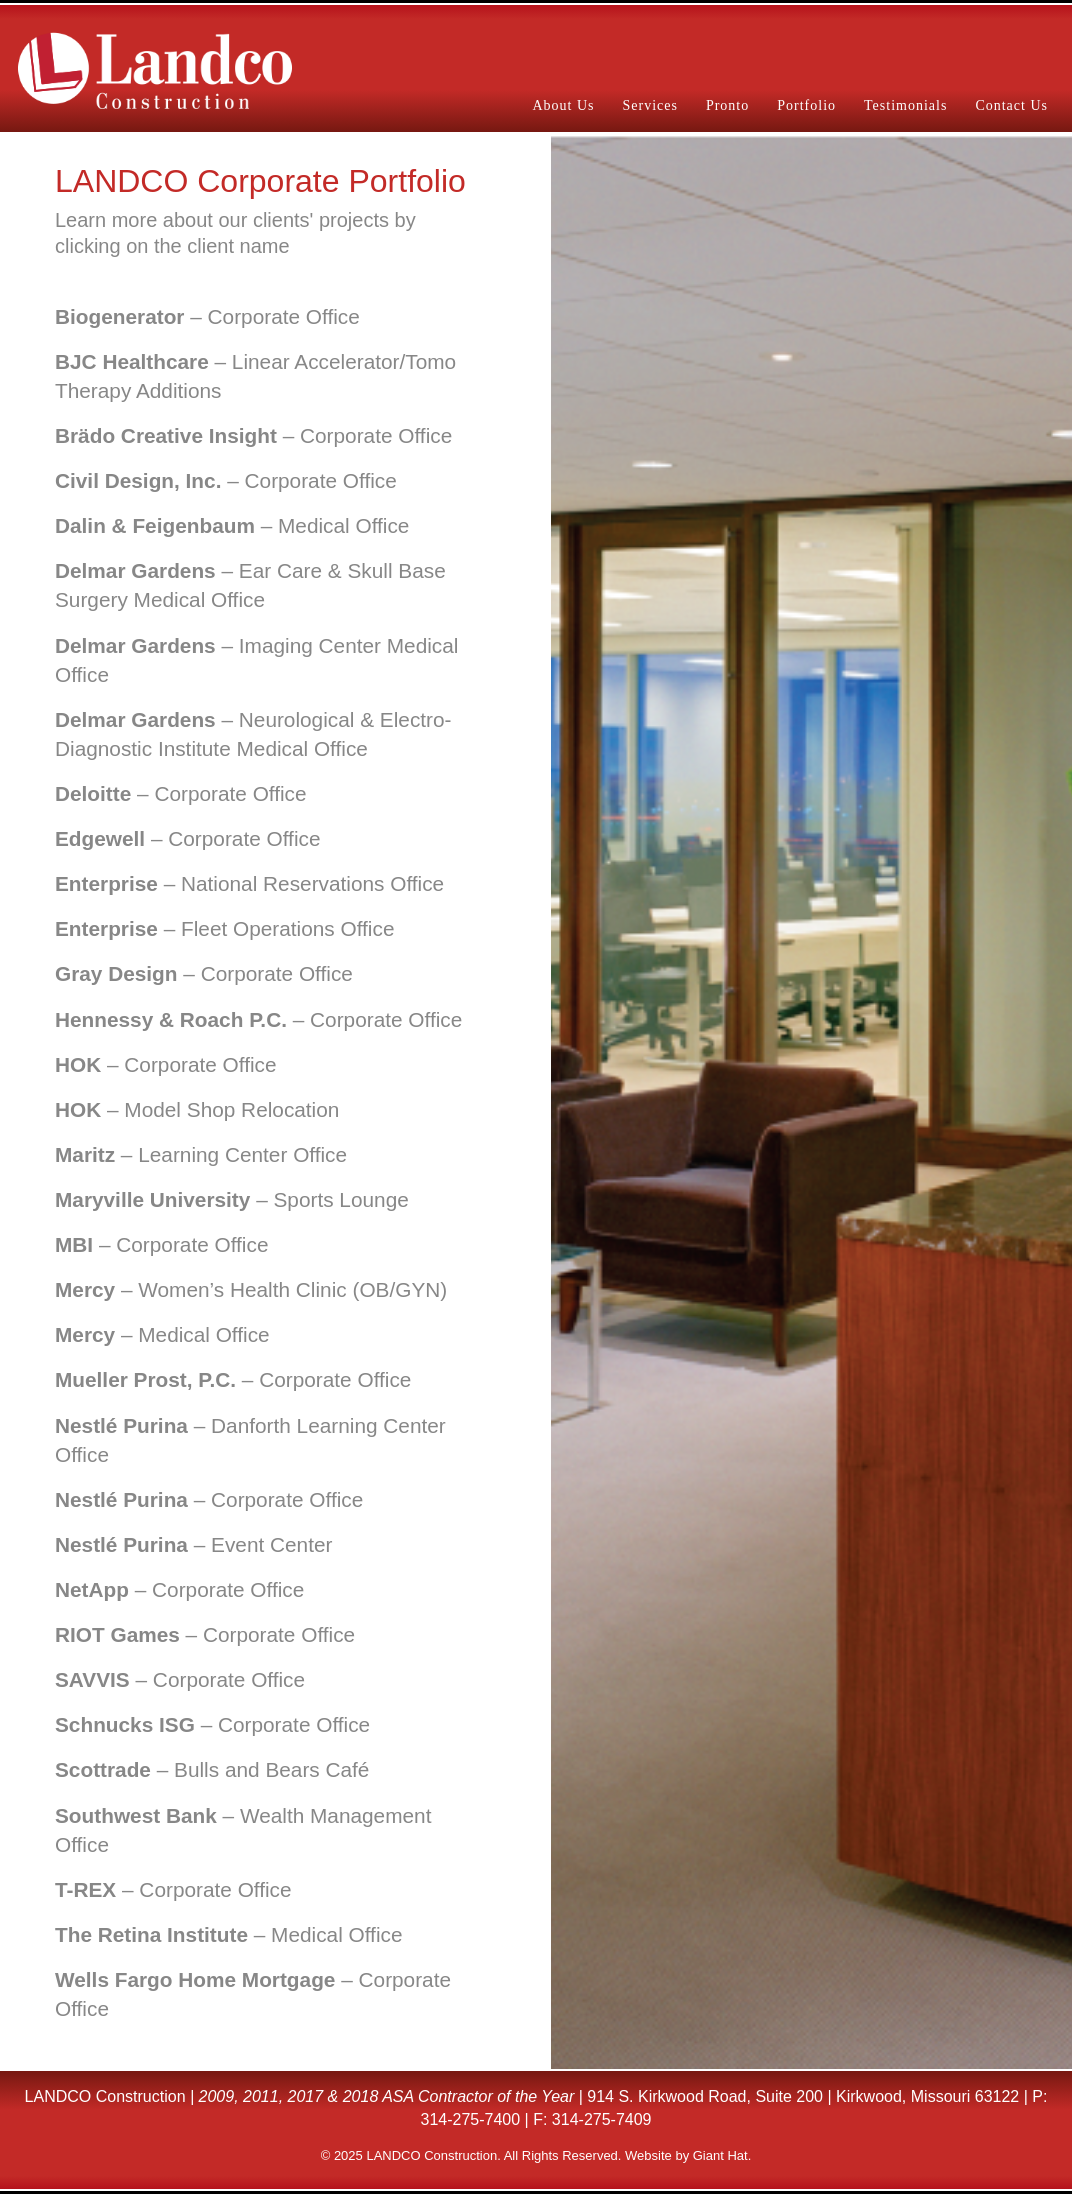 Image resolution: width=1072 pixels, height=2194 pixels. Describe the element at coordinates (224, 928) in the screenshot. I see `– Fleet Operations Office` at that location.